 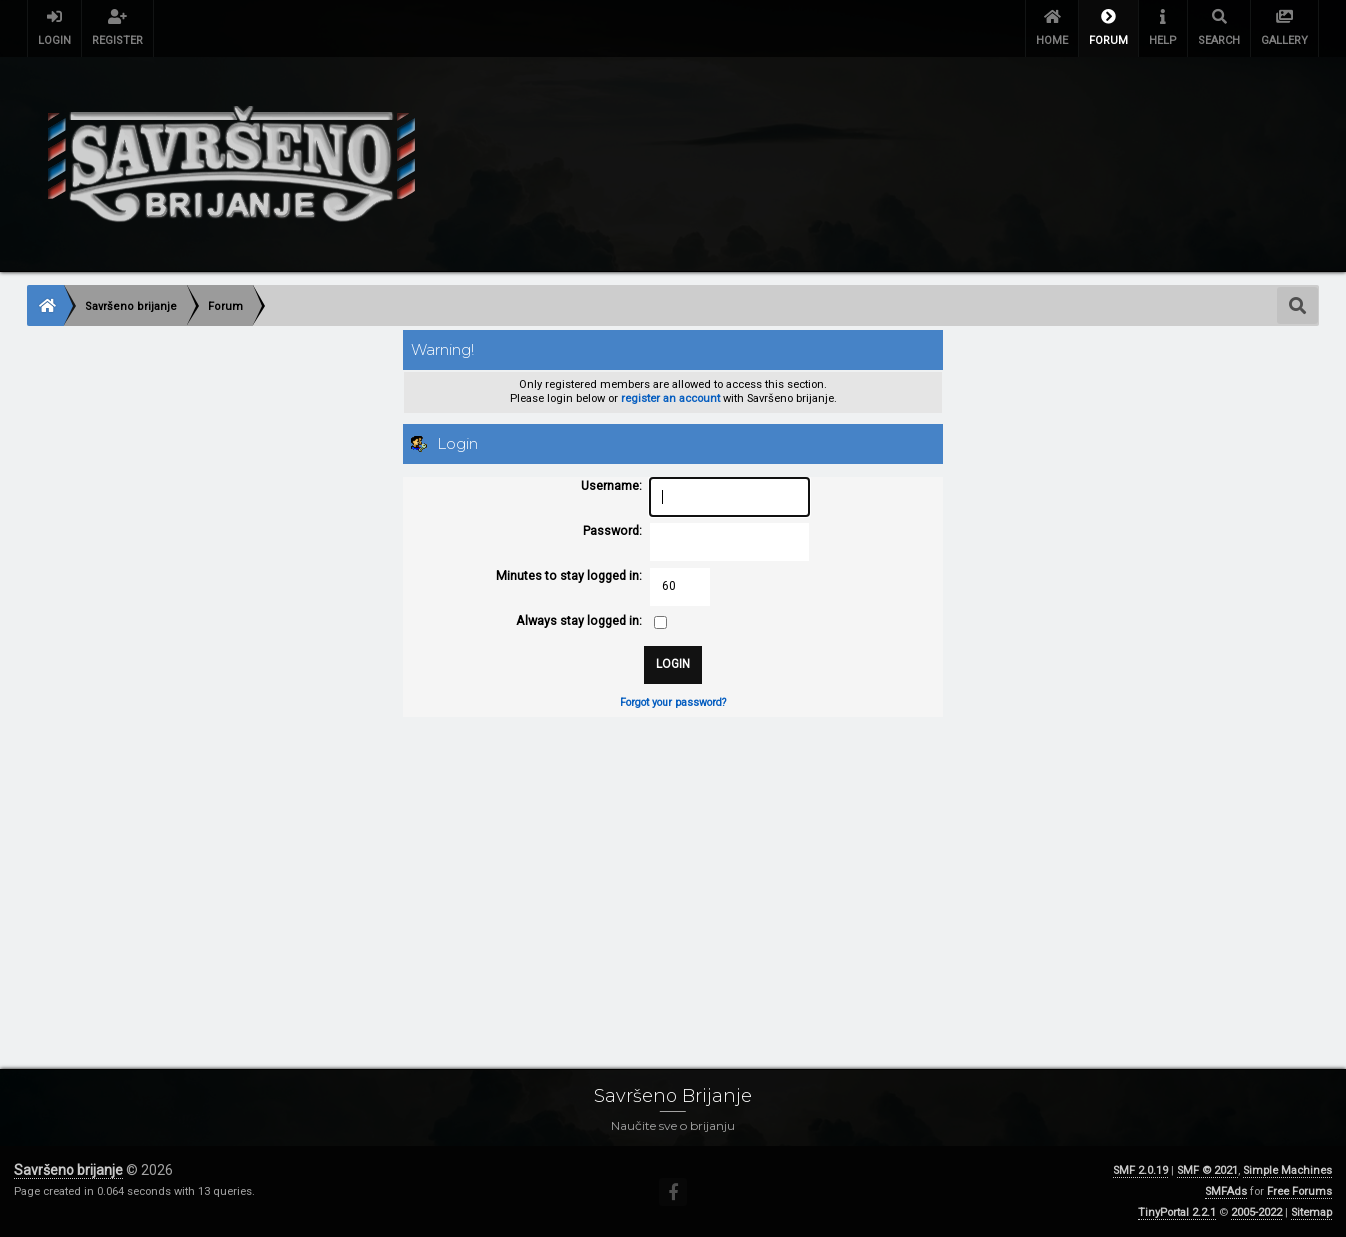 What do you see at coordinates (1226, 1191) in the screenshot?
I see `SMFAds` at bounding box center [1226, 1191].